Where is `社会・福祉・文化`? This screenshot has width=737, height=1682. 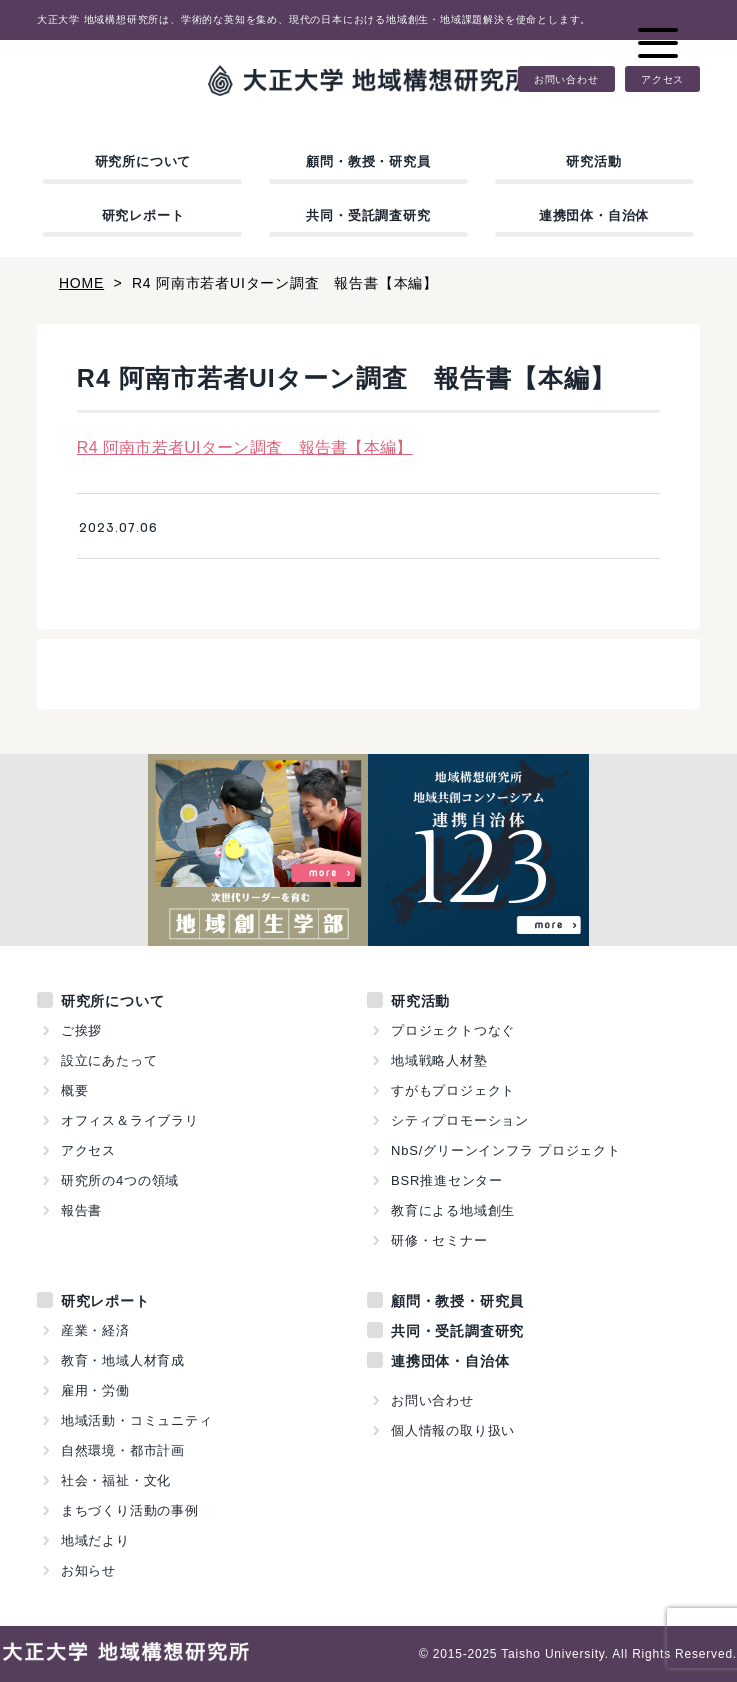 社会・福祉・文化 is located at coordinates (116, 1480).